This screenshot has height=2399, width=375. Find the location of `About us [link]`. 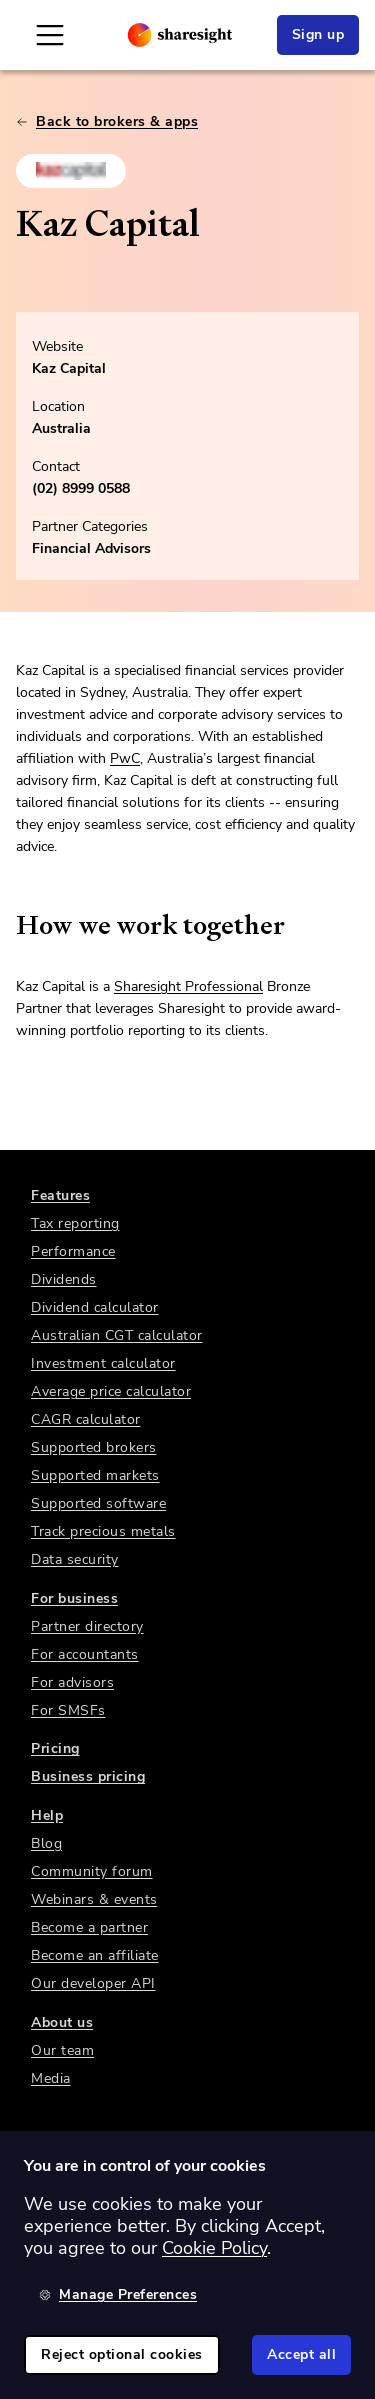

About us [link] is located at coordinates (62, 2022).